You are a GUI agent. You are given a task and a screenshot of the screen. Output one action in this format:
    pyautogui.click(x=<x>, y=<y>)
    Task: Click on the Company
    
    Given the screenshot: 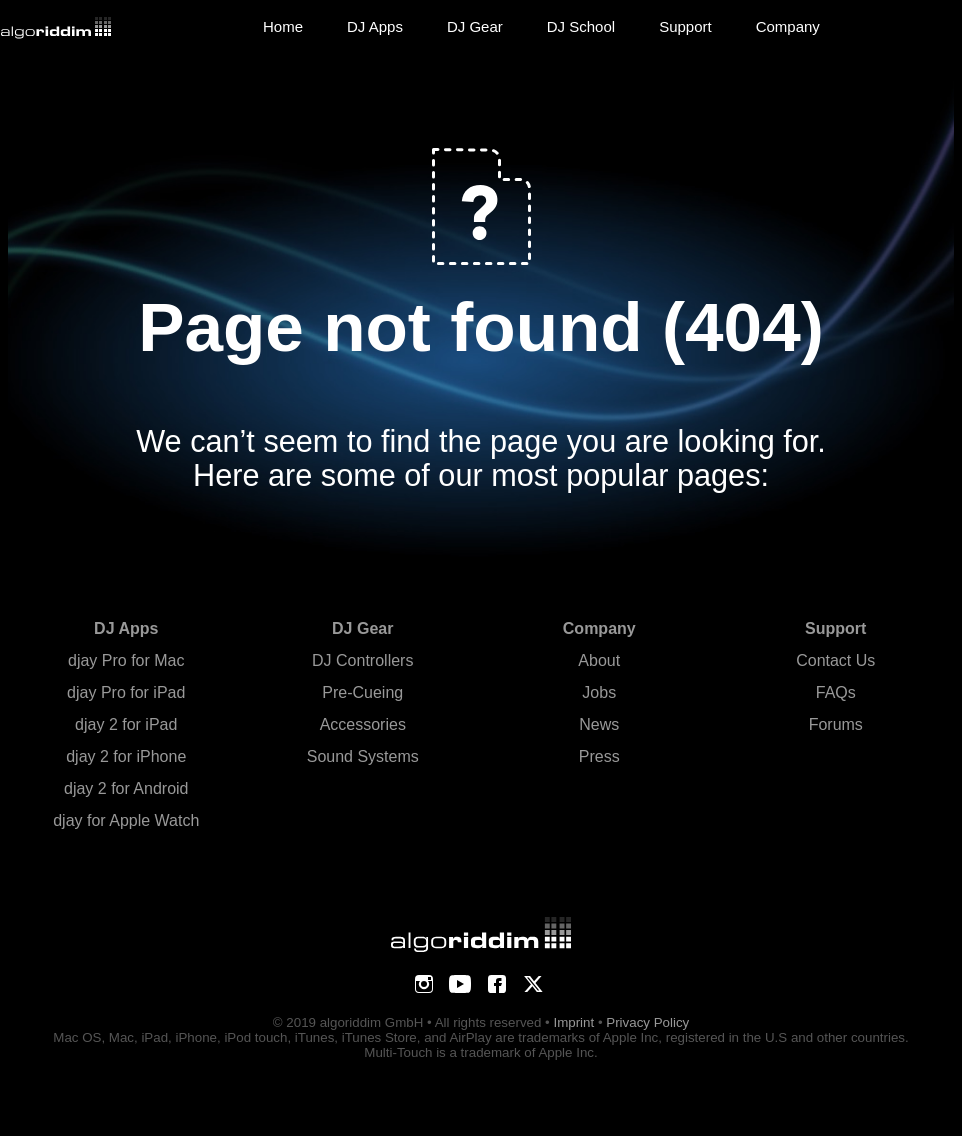 What is the action you would take?
    pyautogui.click(x=788, y=26)
    